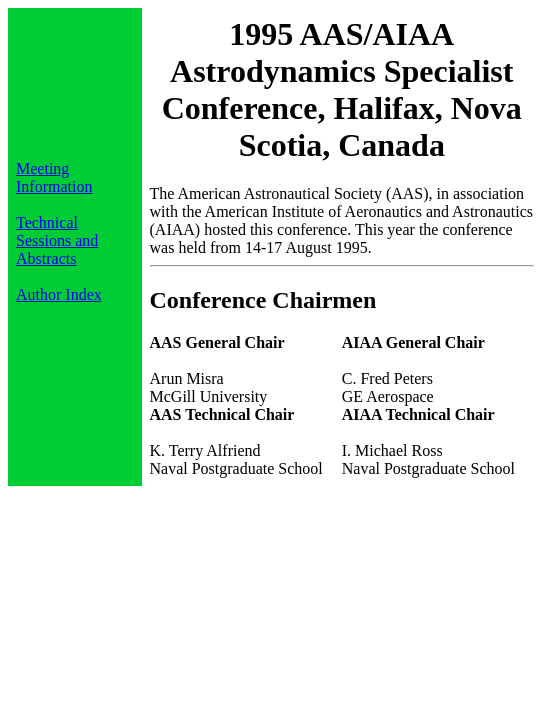 Image resolution: width=550 pixels, height=720 pixels. Describe the element at coordinates (54, 177) in the screenshot. I see `Meeting Information` at that location.